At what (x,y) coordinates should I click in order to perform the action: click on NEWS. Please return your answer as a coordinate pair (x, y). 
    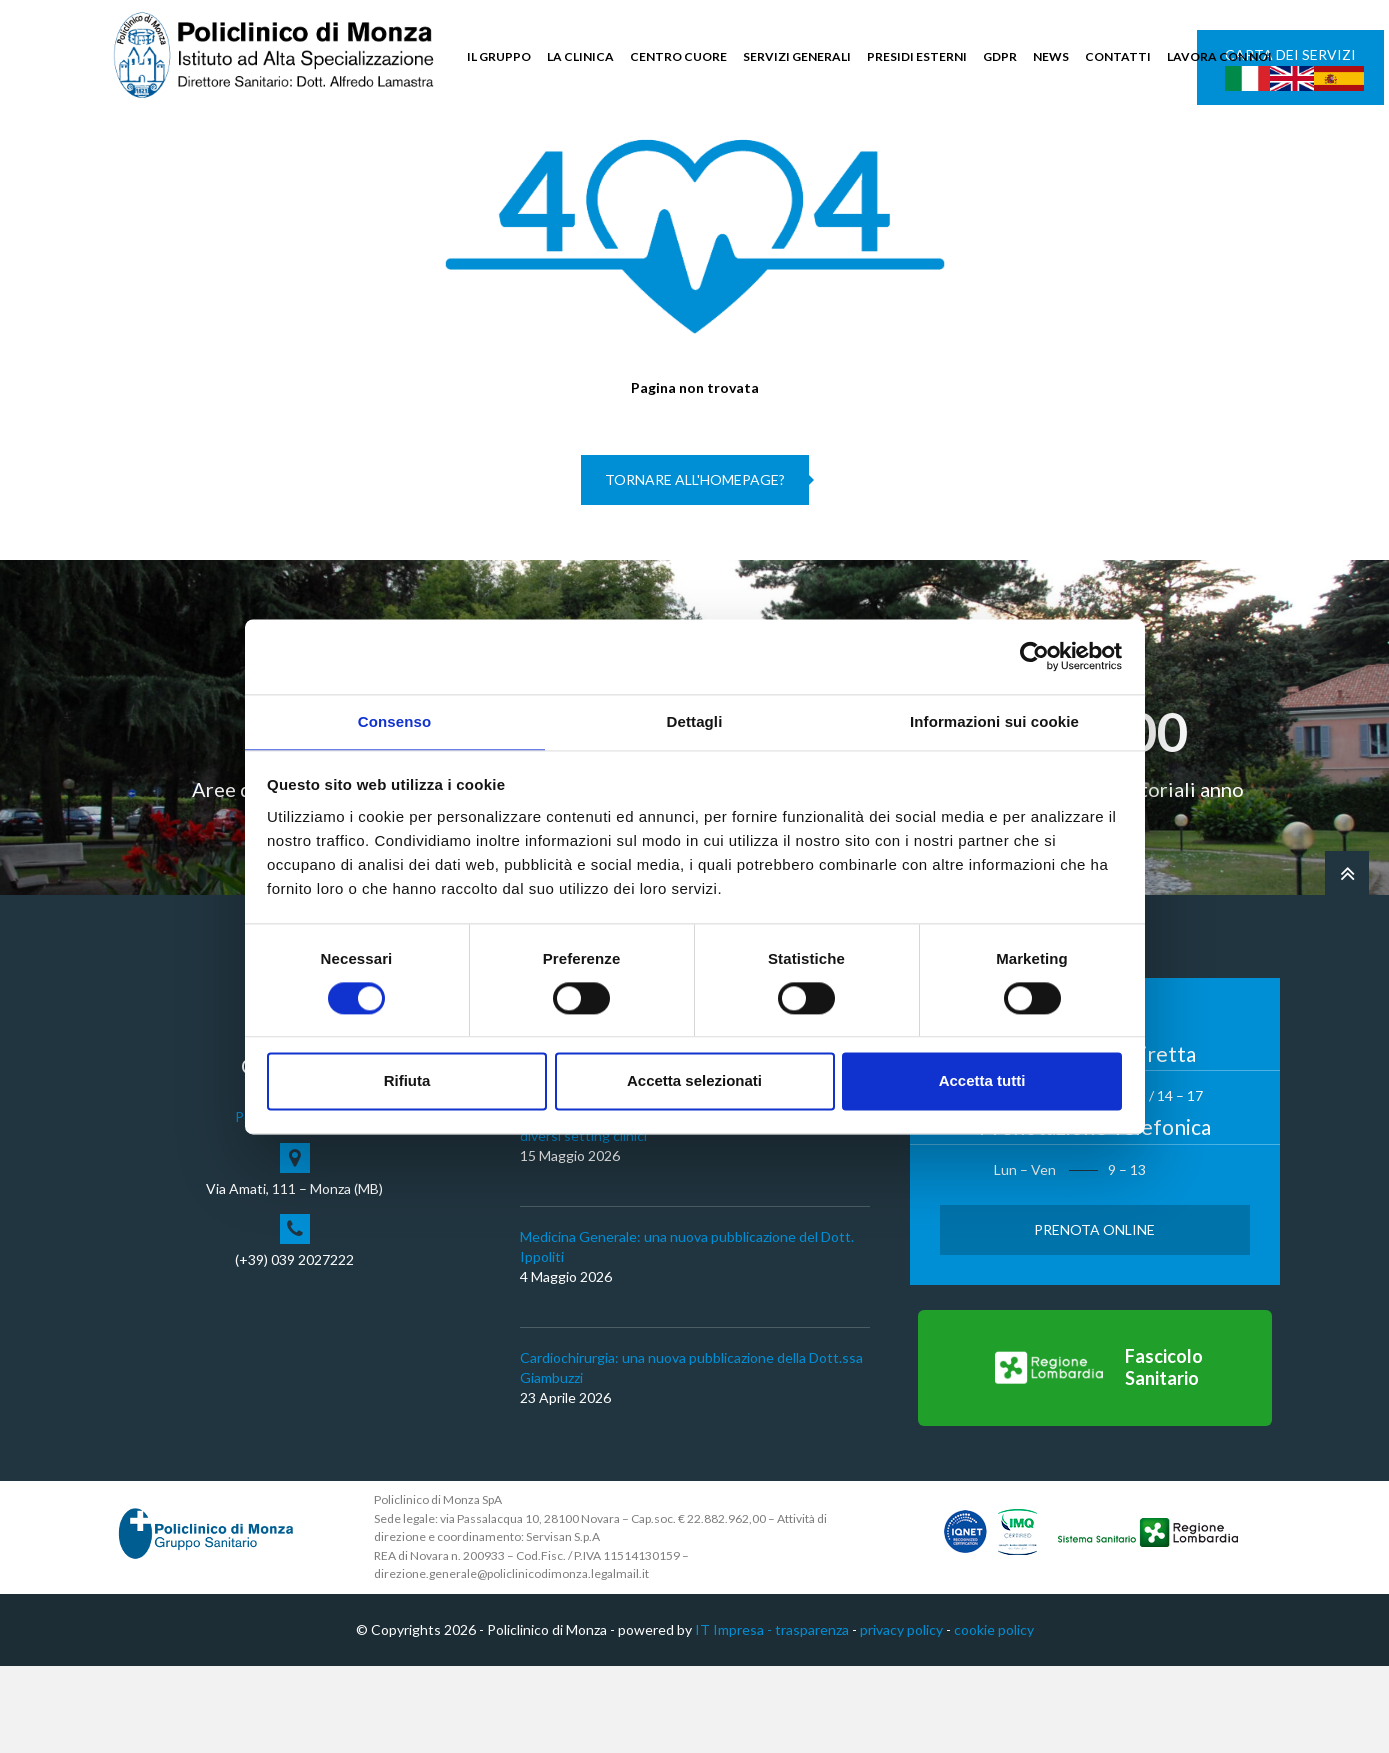
    Looking at the image, I should click on (1051, 56).